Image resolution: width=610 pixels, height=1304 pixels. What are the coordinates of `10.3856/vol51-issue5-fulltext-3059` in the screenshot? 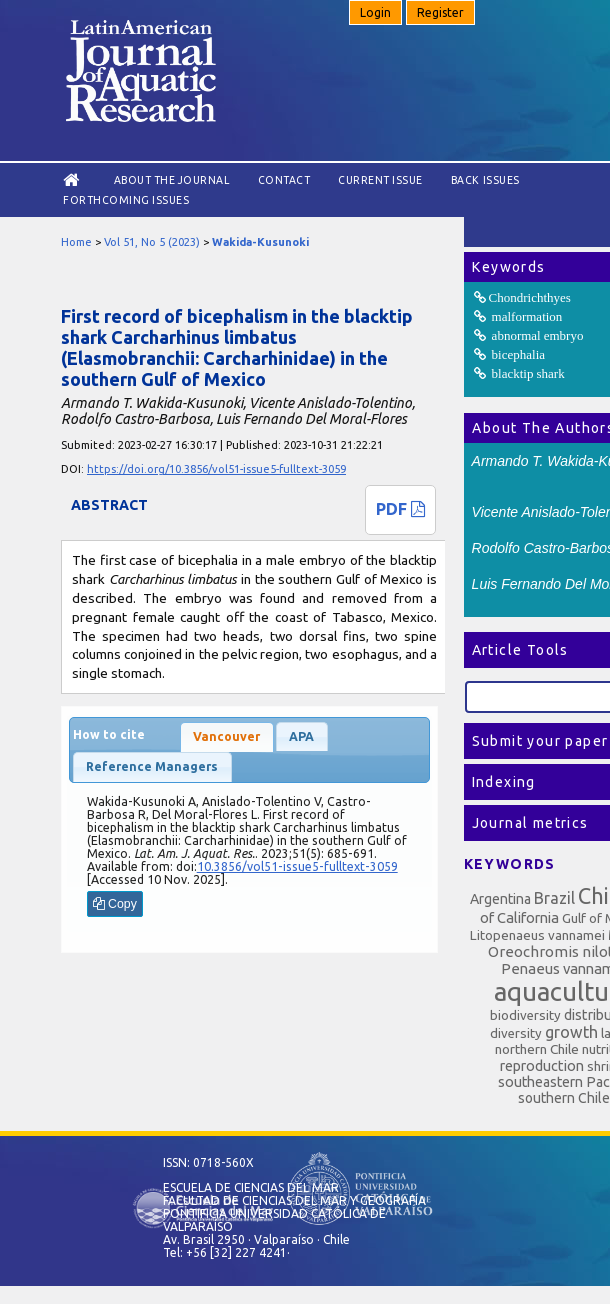 It's located at (297, 866).